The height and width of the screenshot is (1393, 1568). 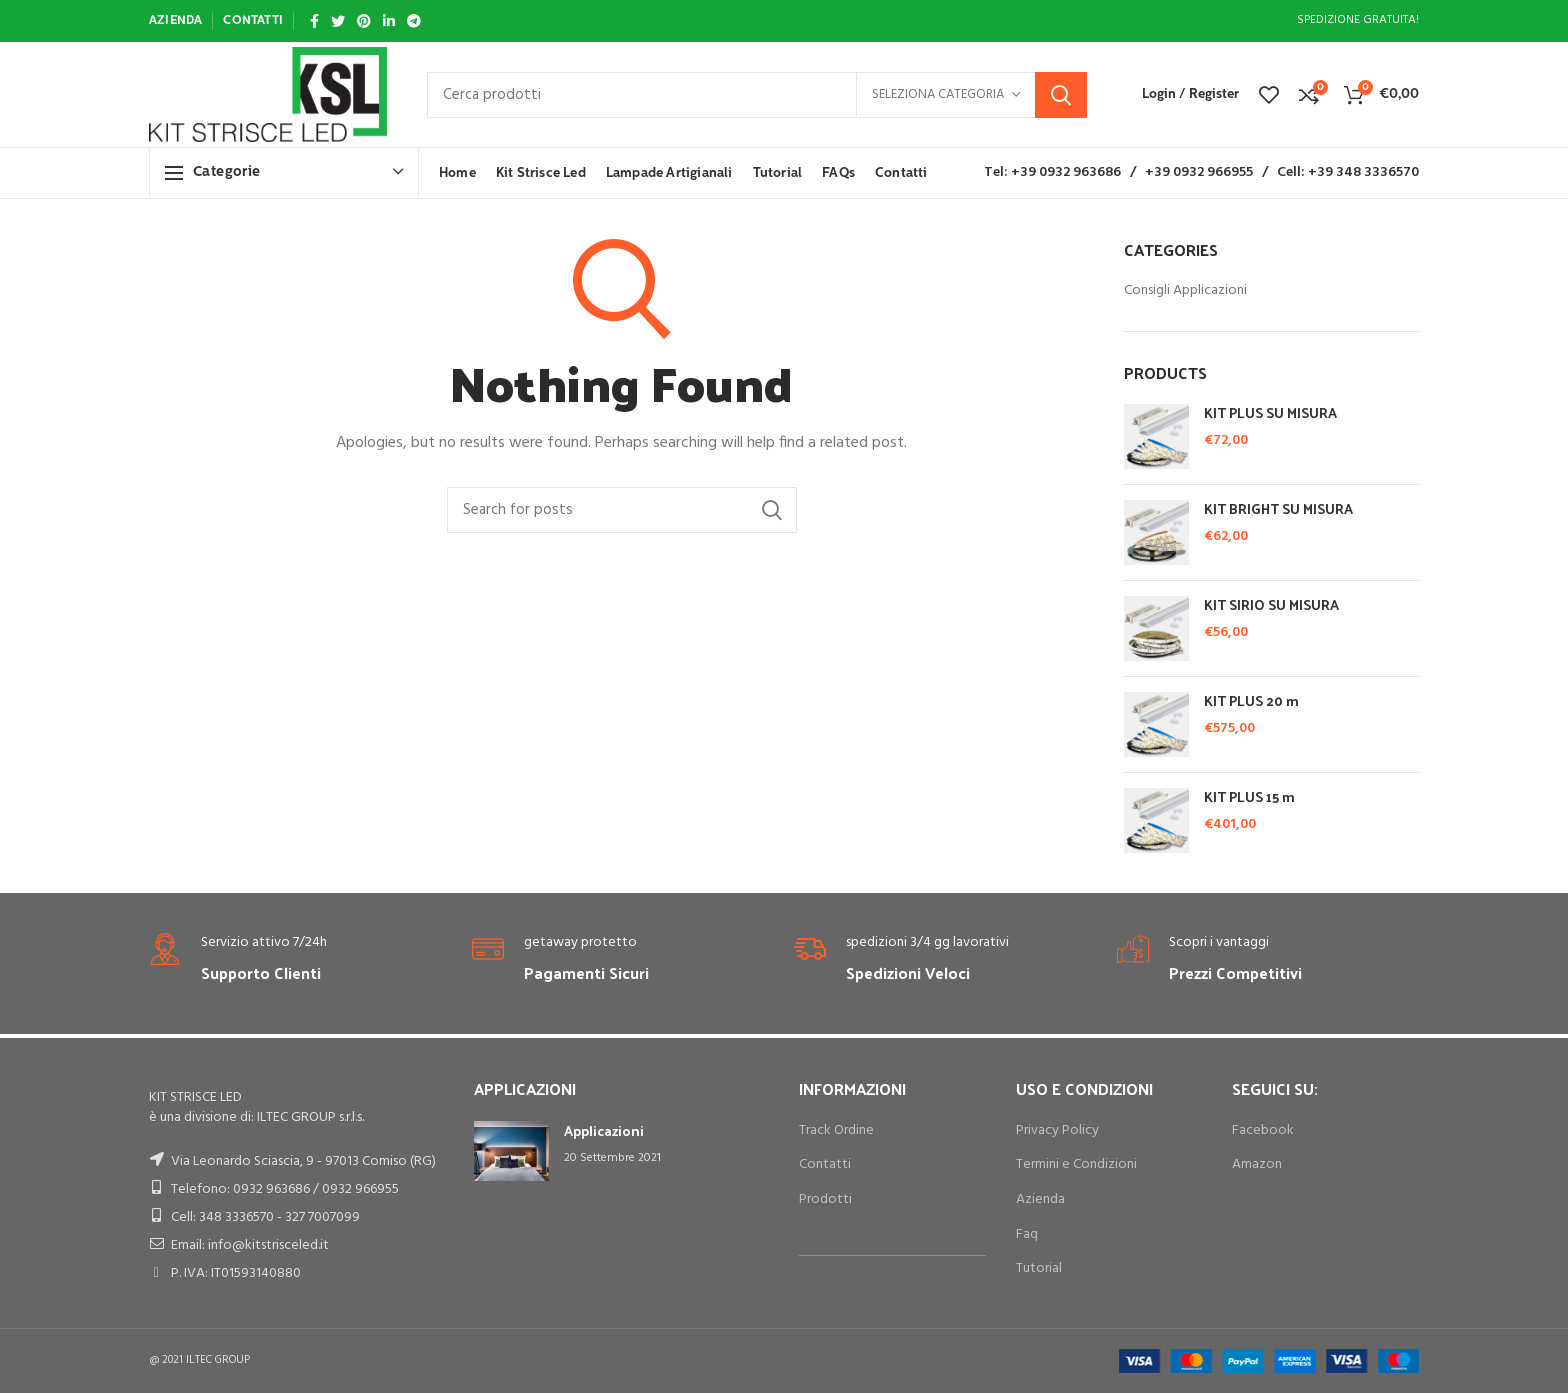 I want to click on KIT PLUS SU MISURA, so click(x=1270, y=413).